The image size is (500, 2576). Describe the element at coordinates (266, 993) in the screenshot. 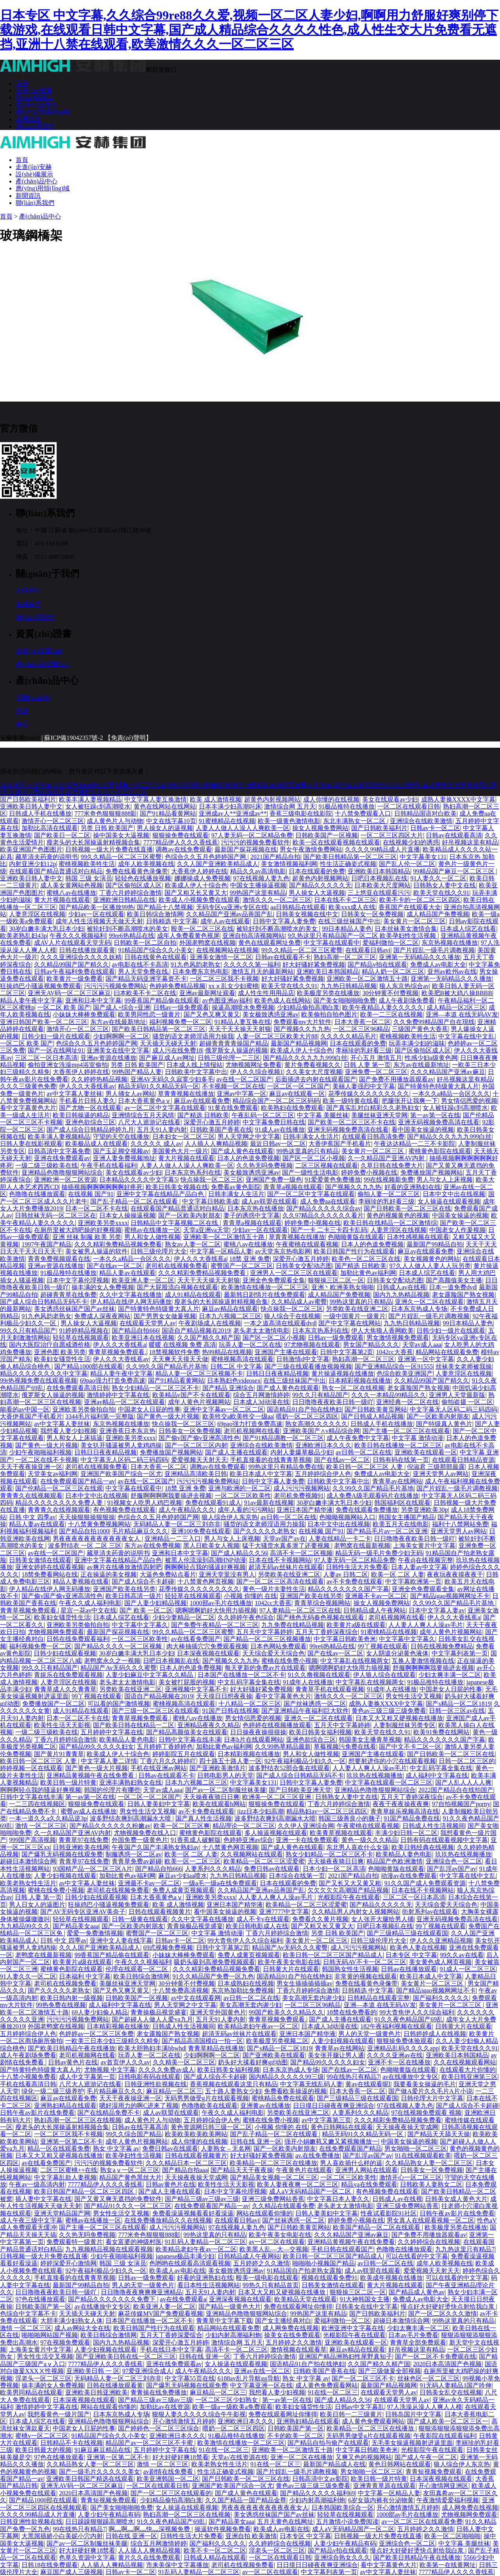

I see `成人性生性用用品店` at that location.